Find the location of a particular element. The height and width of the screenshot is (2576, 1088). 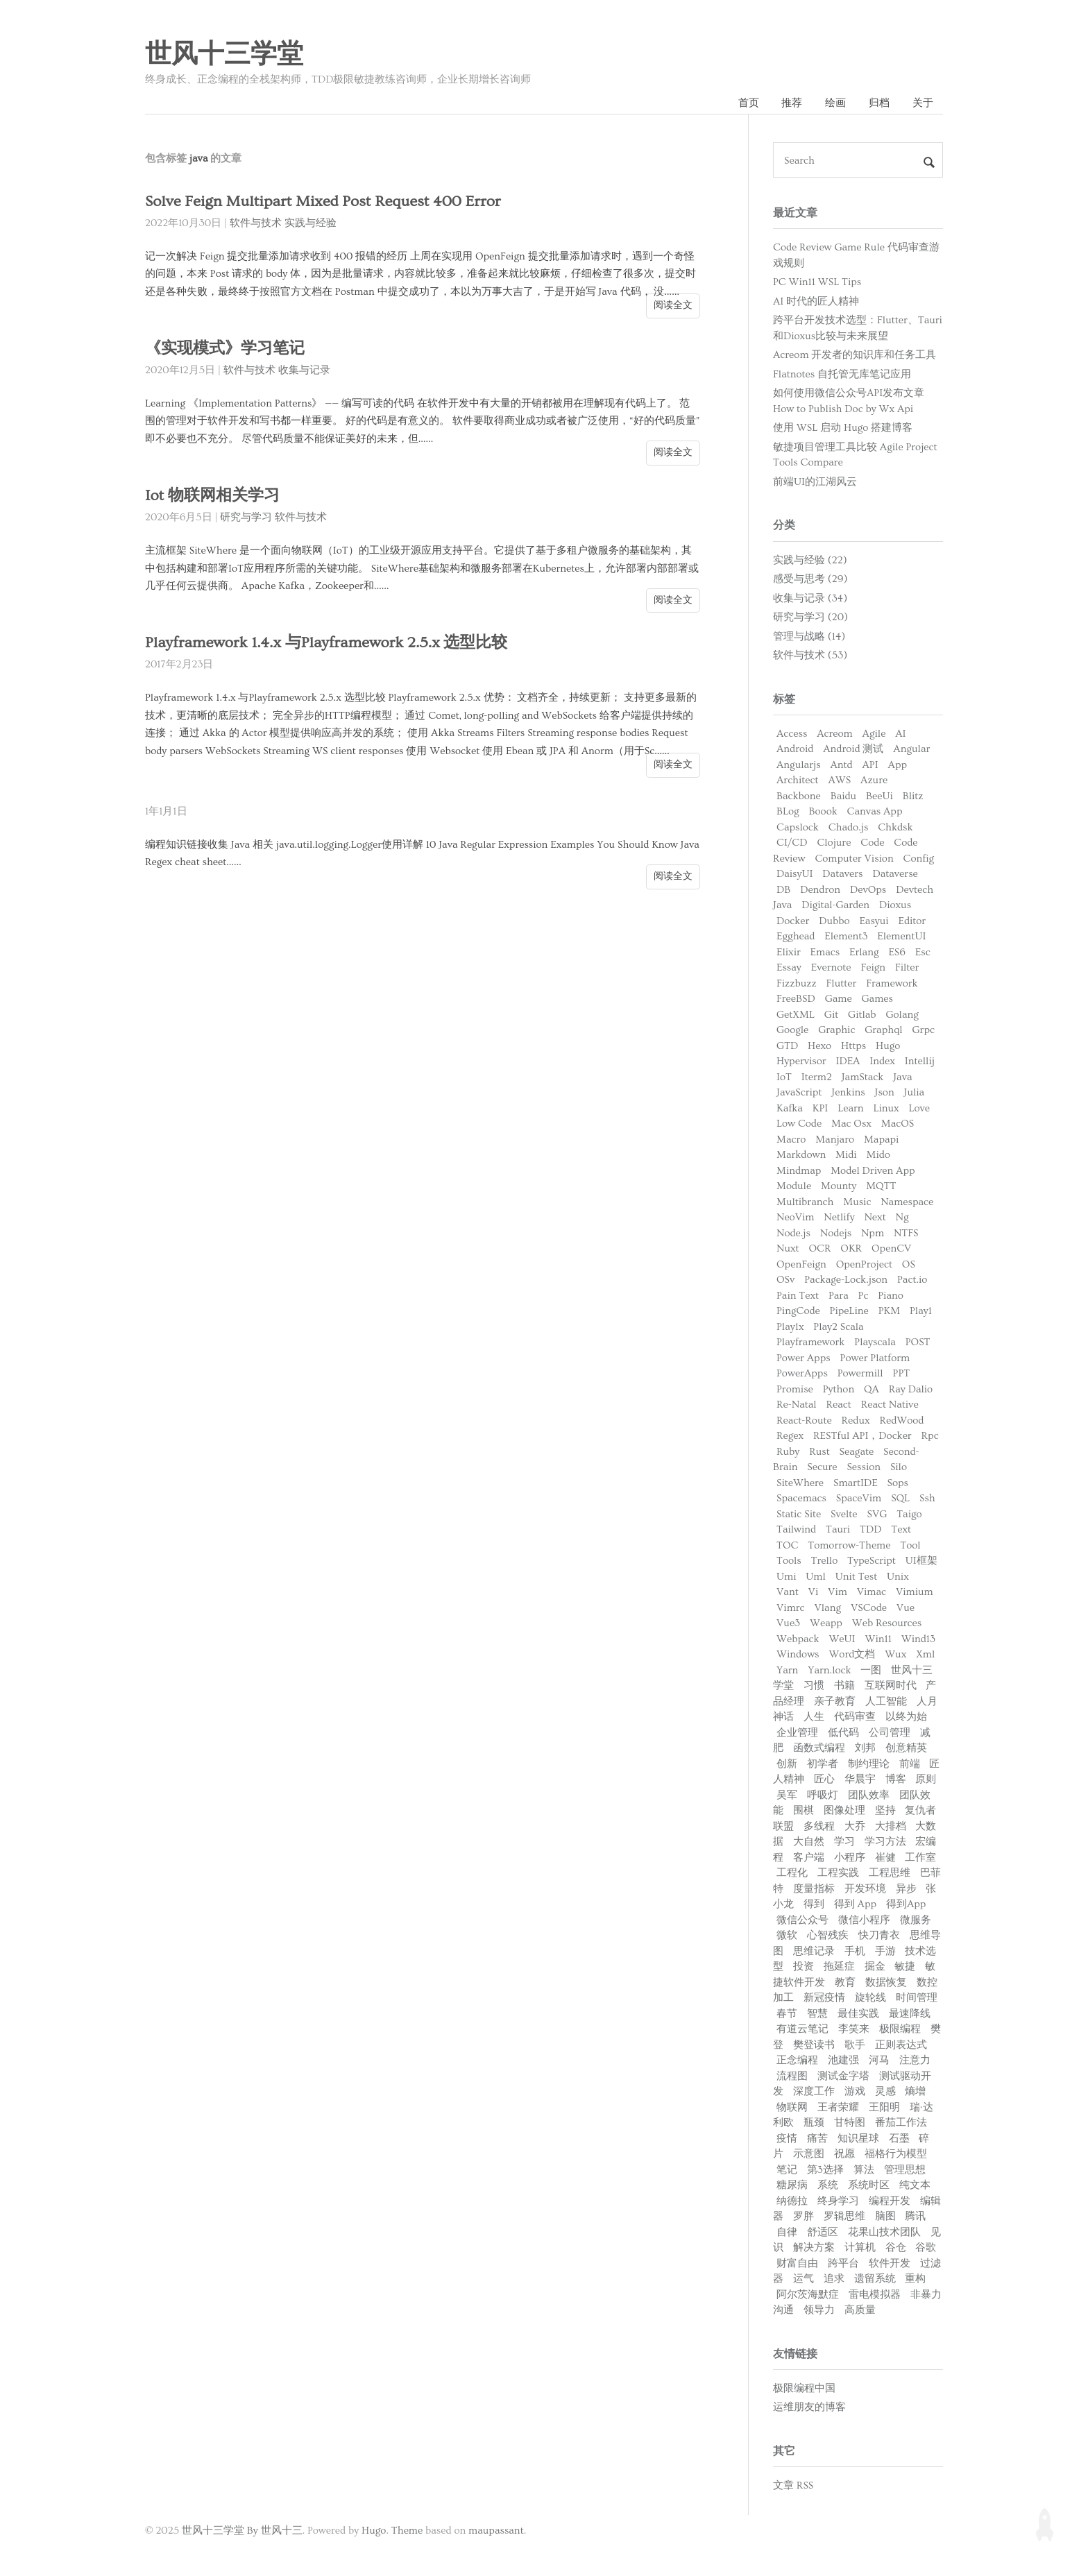

福格行为模型 is located at coordinates (896, 2154).